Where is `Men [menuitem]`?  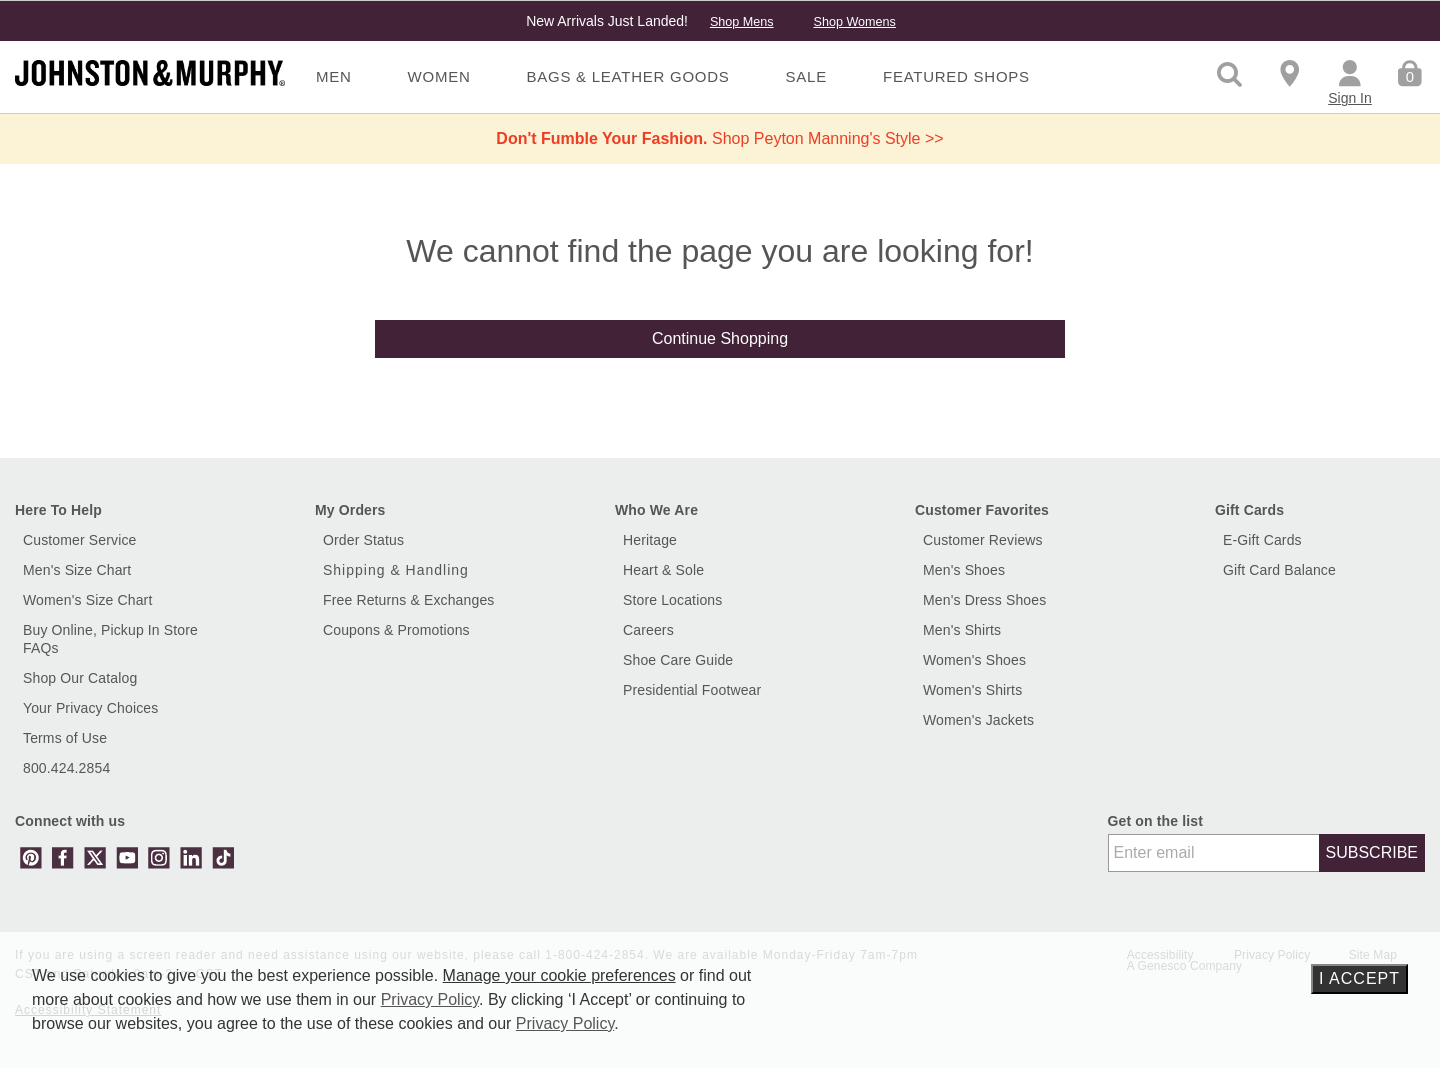 Men [menuitem] is located at coordinates (334, 76).